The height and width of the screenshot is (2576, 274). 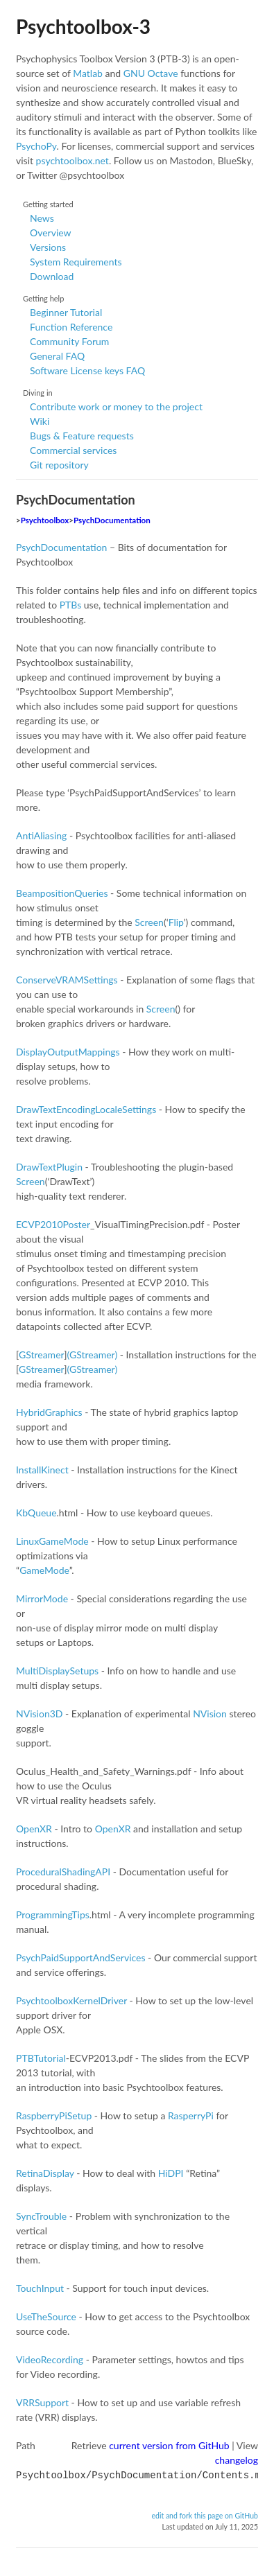 I want to click on Function Reference, so click(x=71, y=327).